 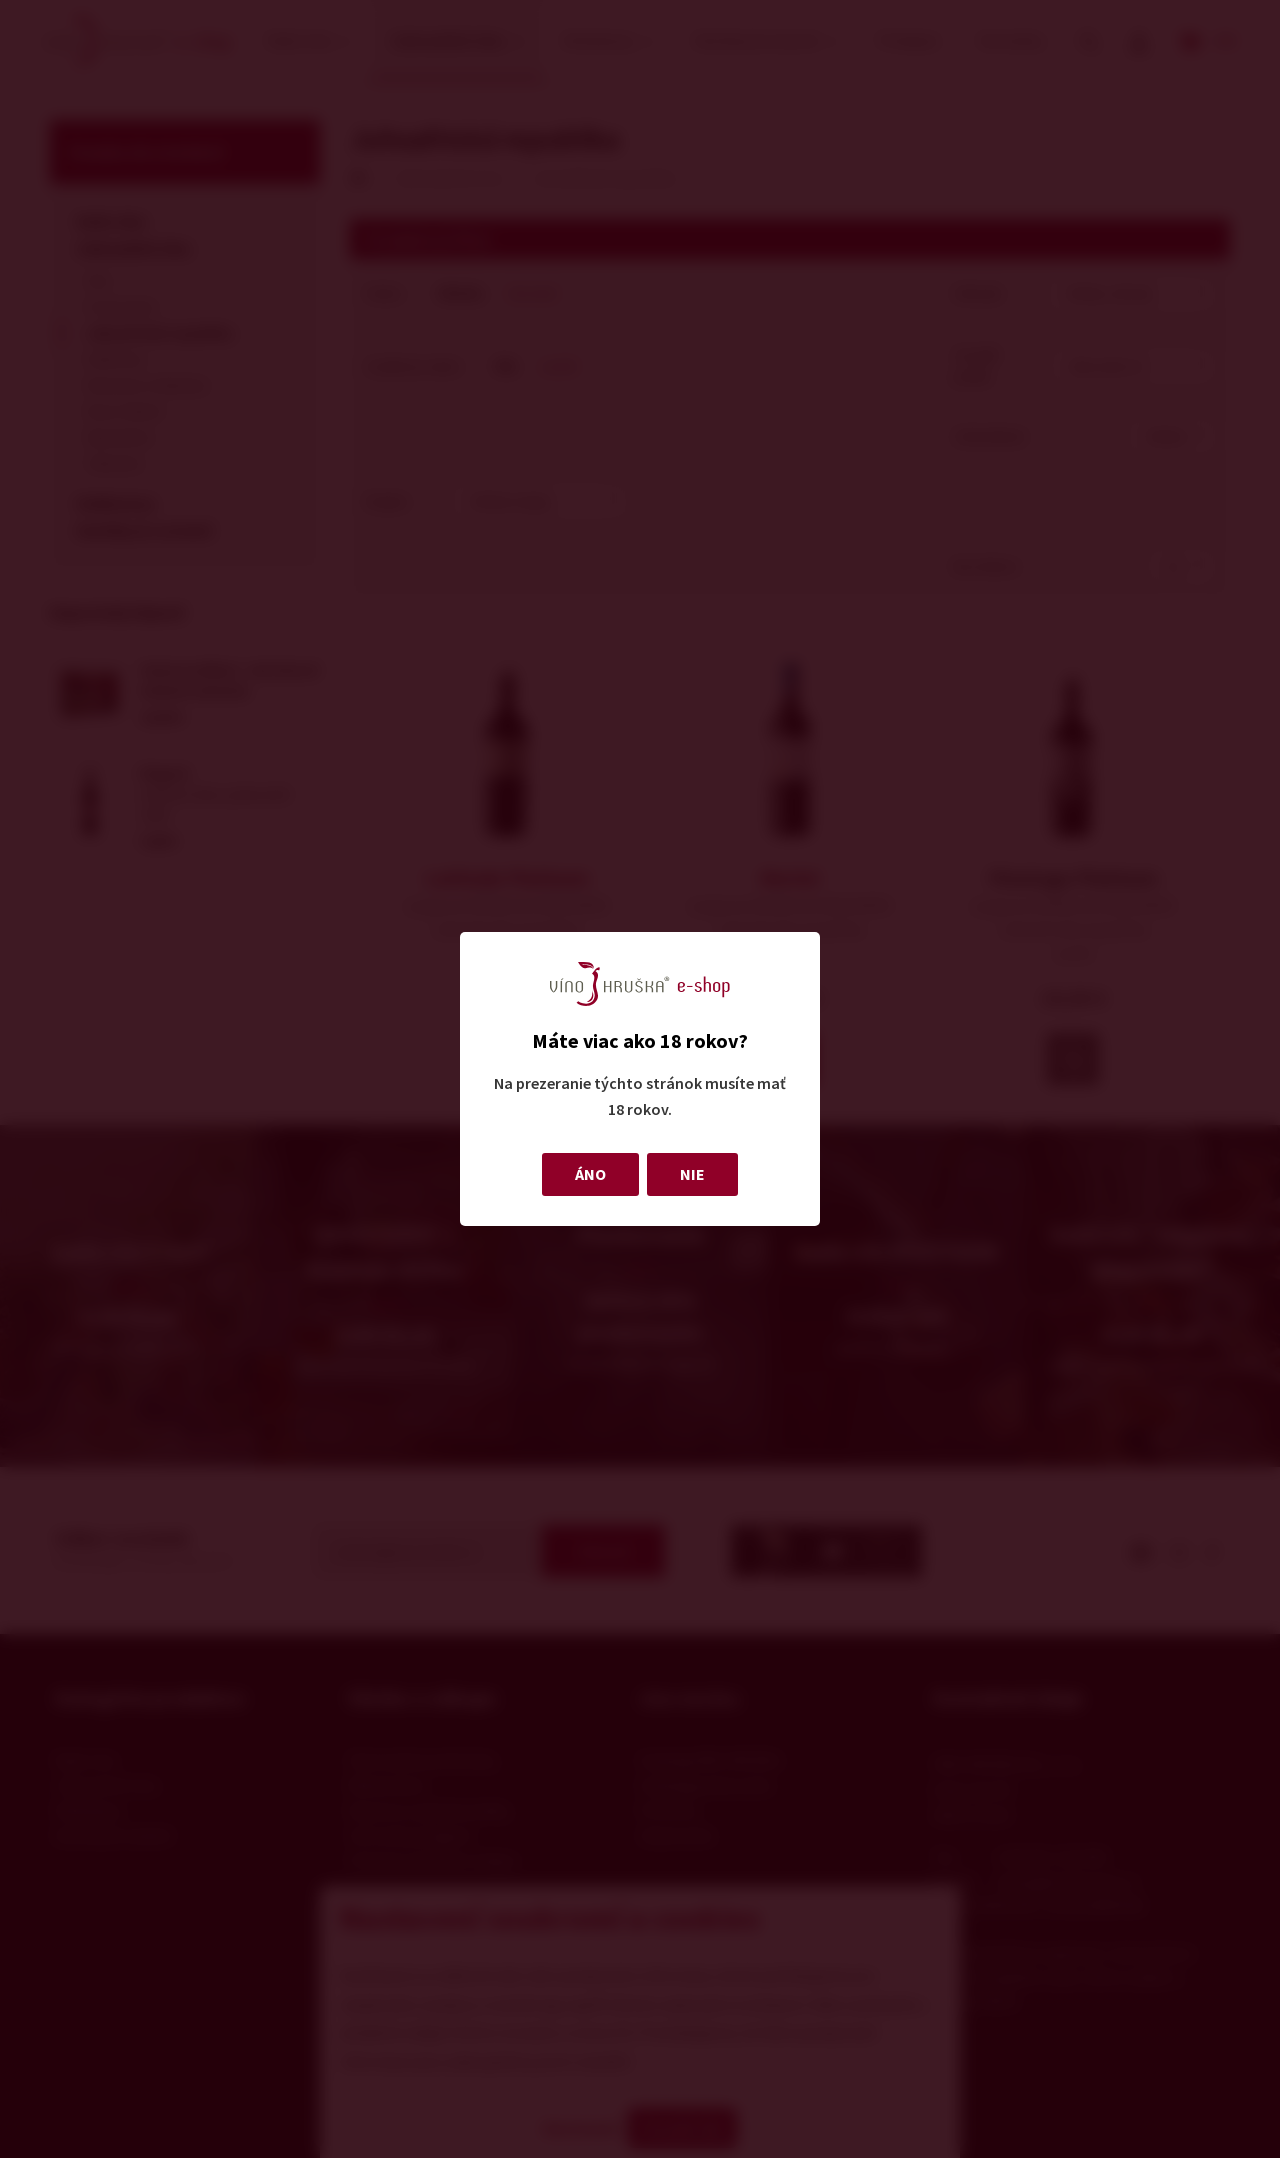 I want to click on ÁNO, so click(x=590, y=1174).